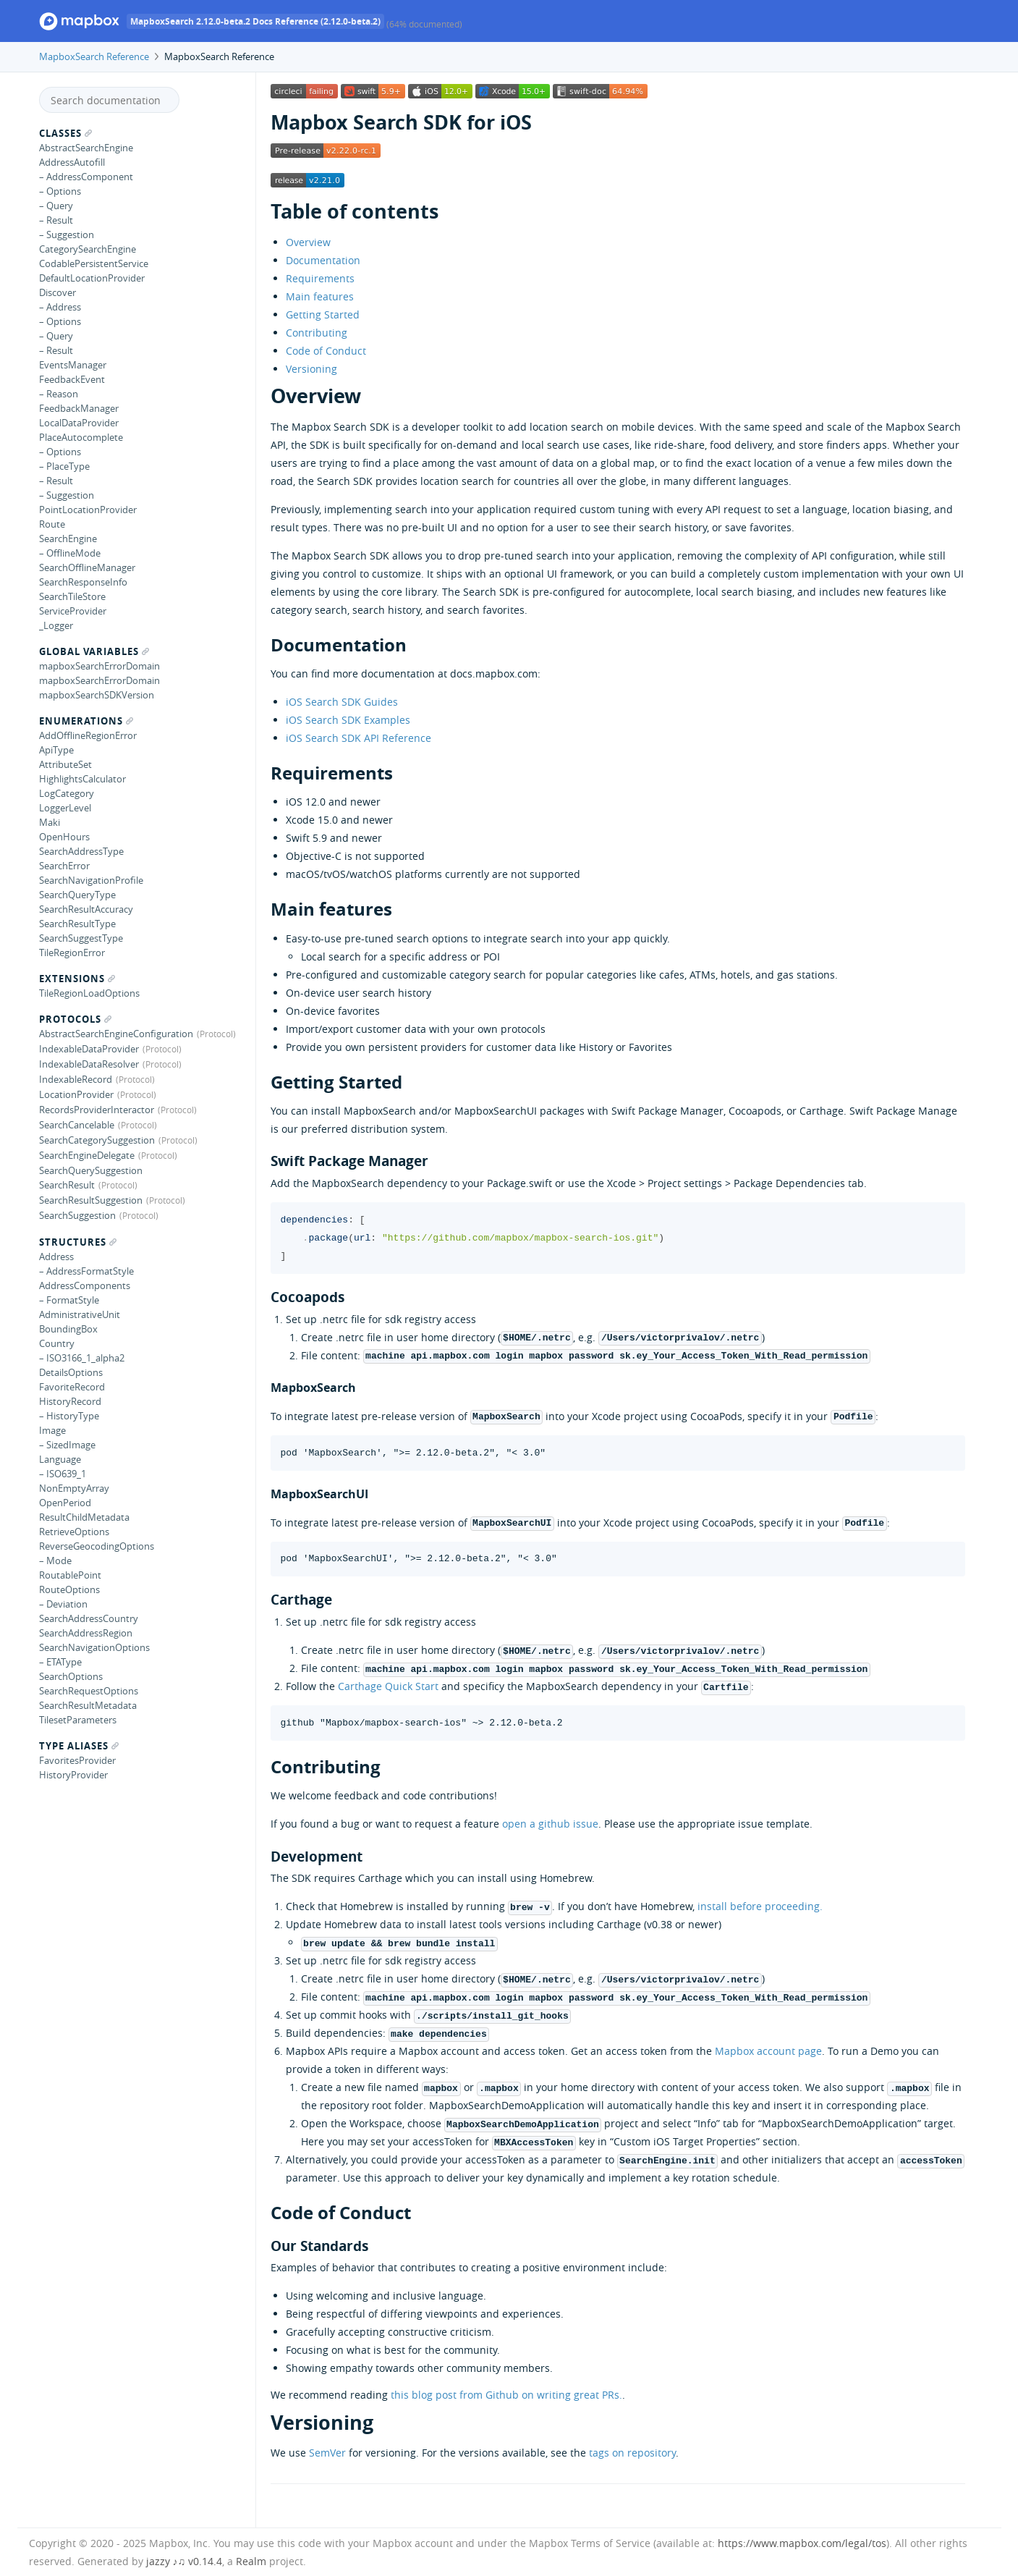  Describe the element at coordinates (79, 422) in the screenshot. I see `LocalDataProvider` at that location.